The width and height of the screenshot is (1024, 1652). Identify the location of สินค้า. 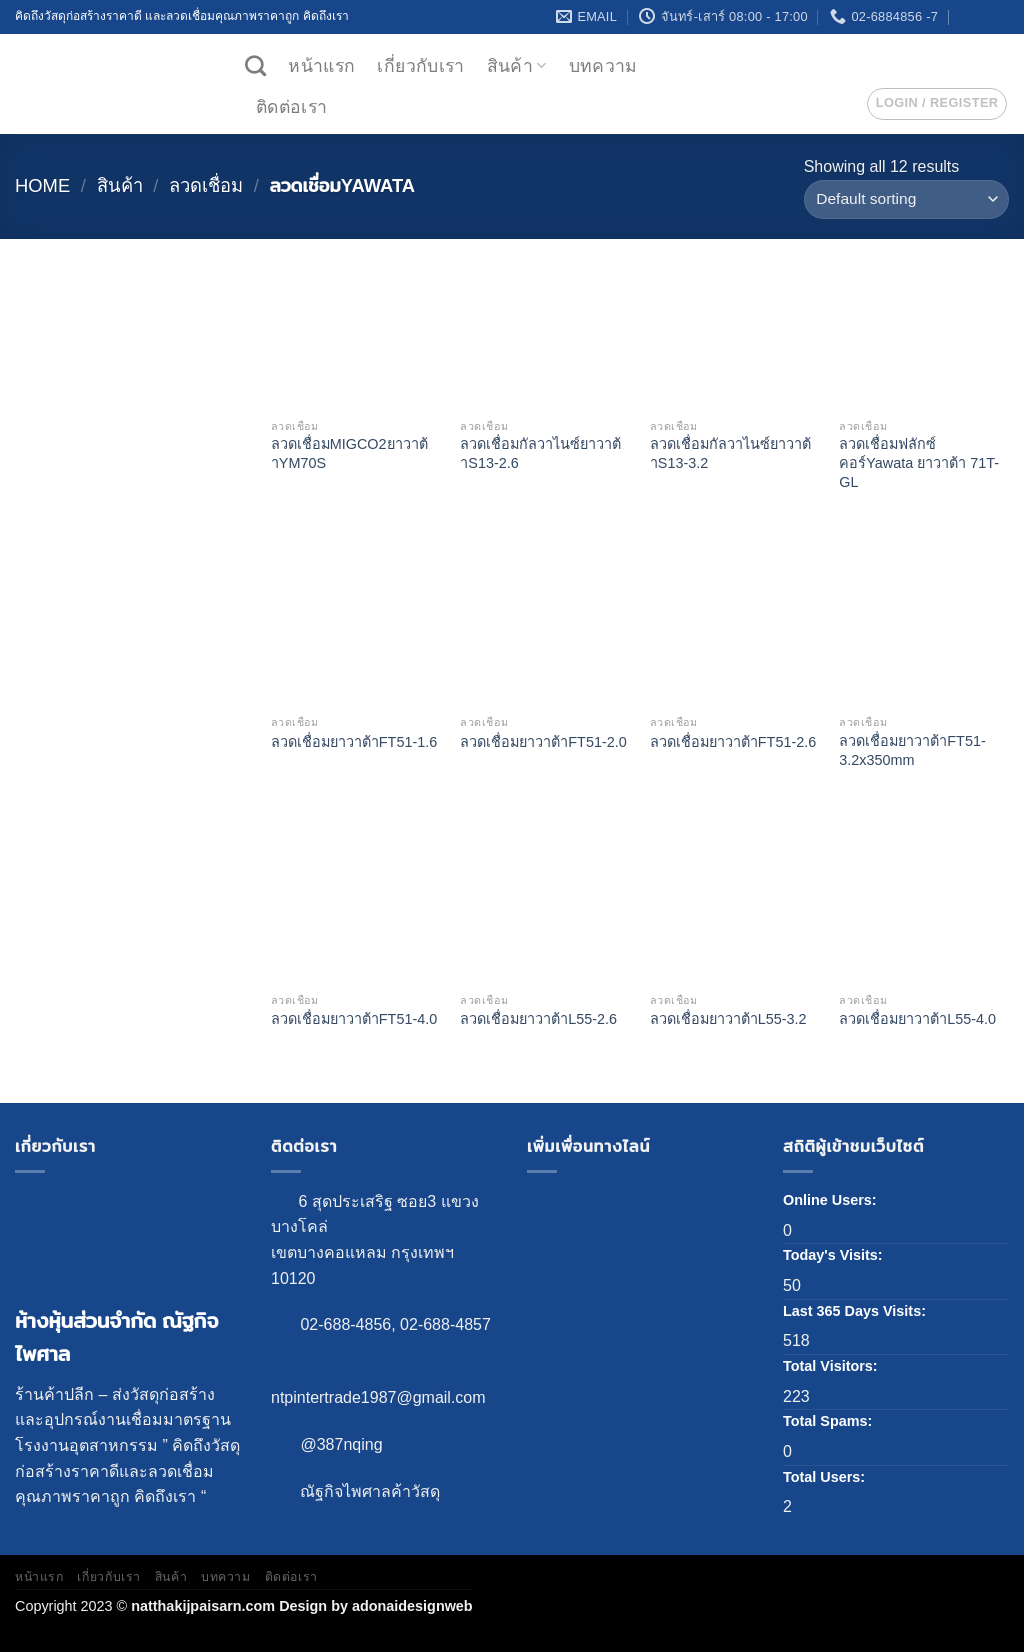
(517, 66).